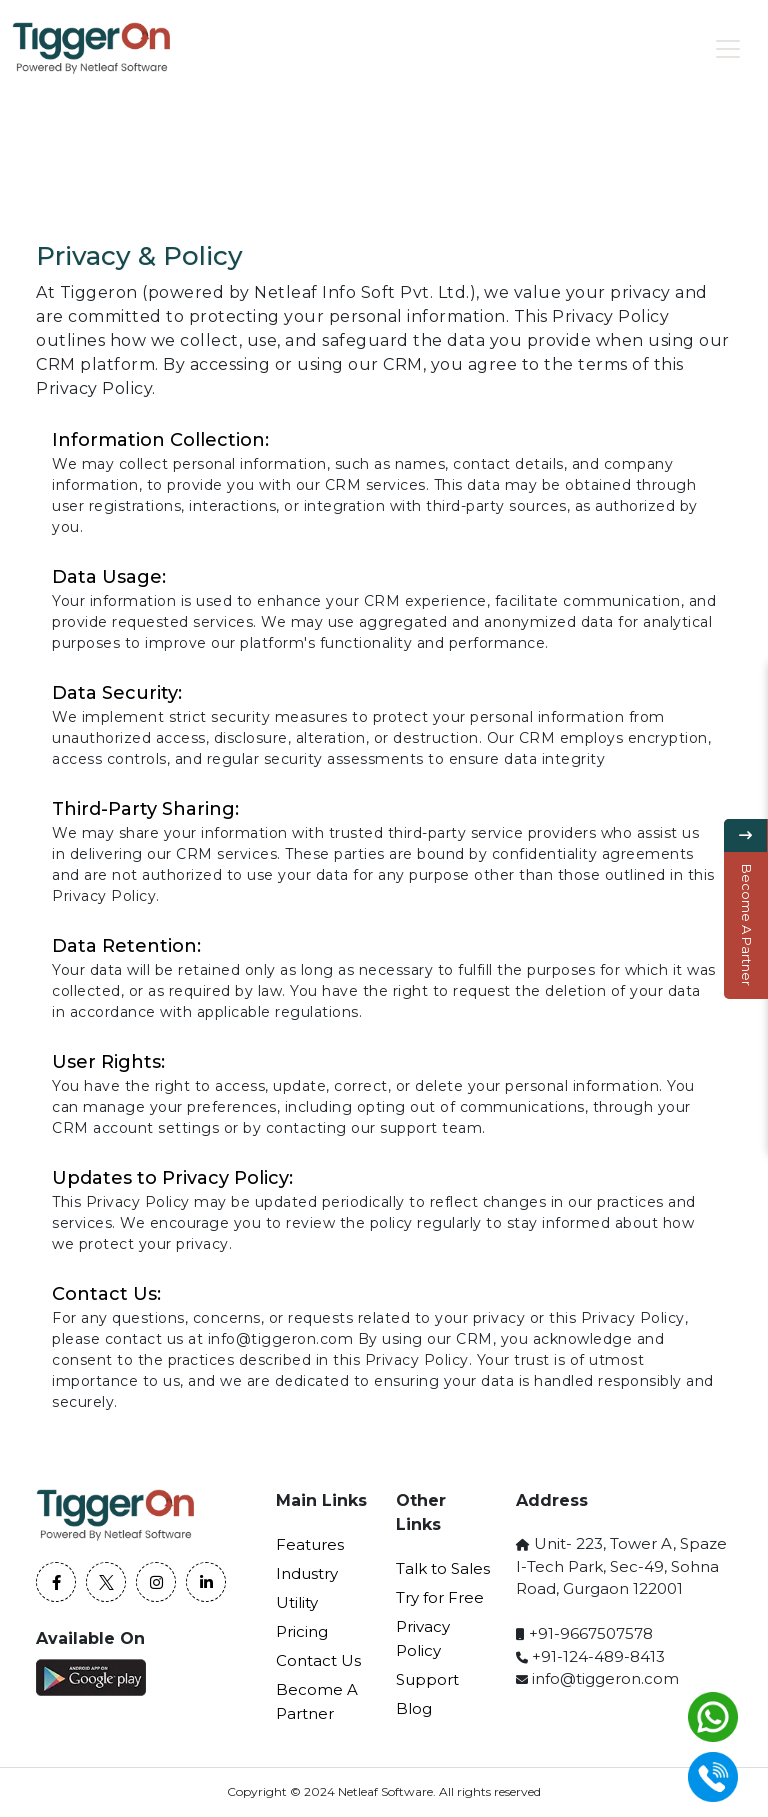 The height and width of the screenshot is (1817, 768). Describe the element at coordinates (443, 1568) in the screenshot. I see `Talk to Sales` at that location.